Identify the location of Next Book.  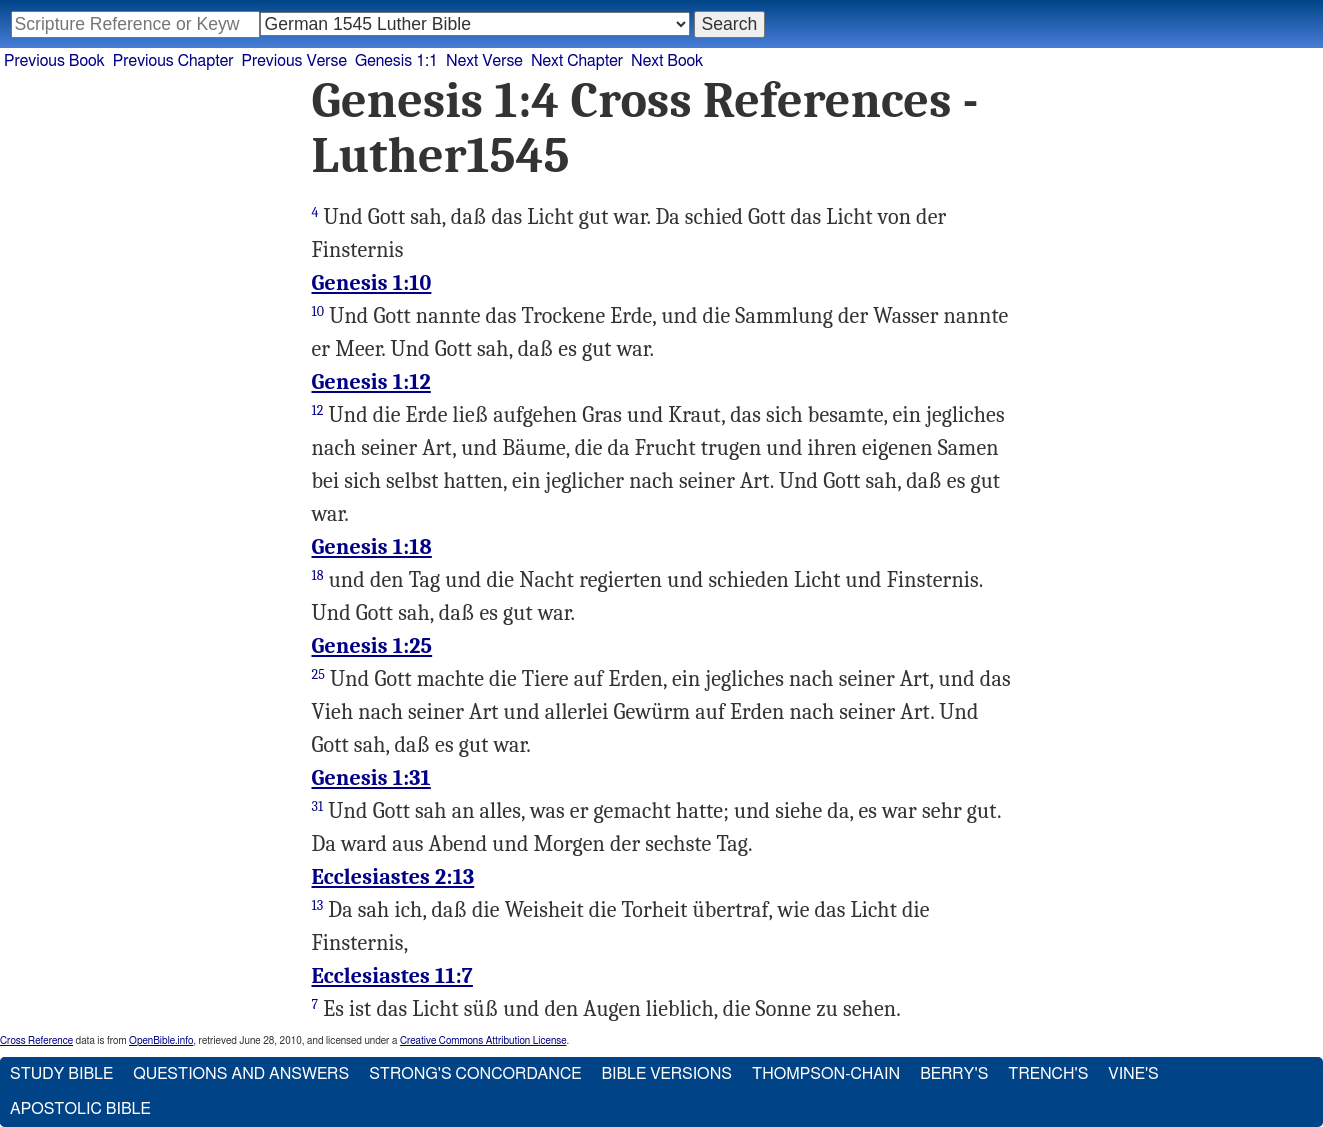
(667, 61).